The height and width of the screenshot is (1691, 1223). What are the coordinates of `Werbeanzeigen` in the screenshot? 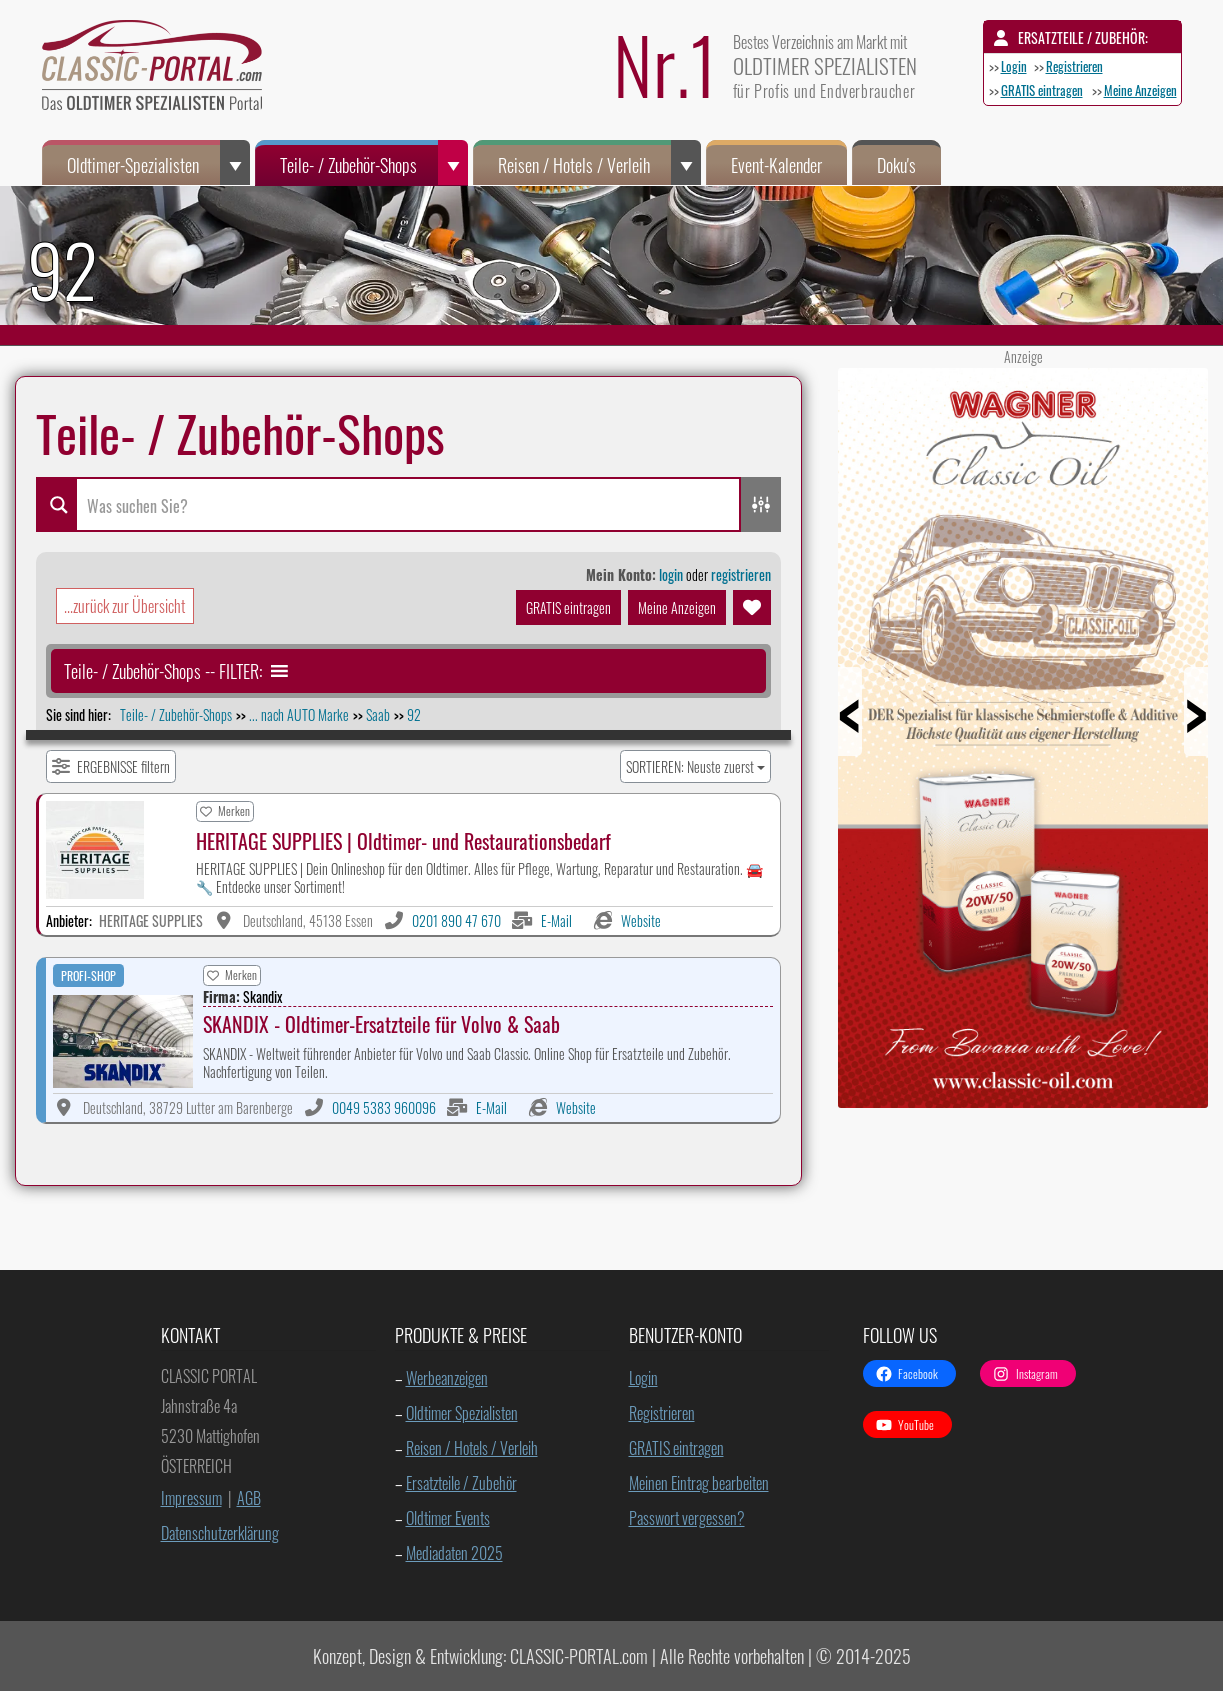 It's located at (447, 1378).